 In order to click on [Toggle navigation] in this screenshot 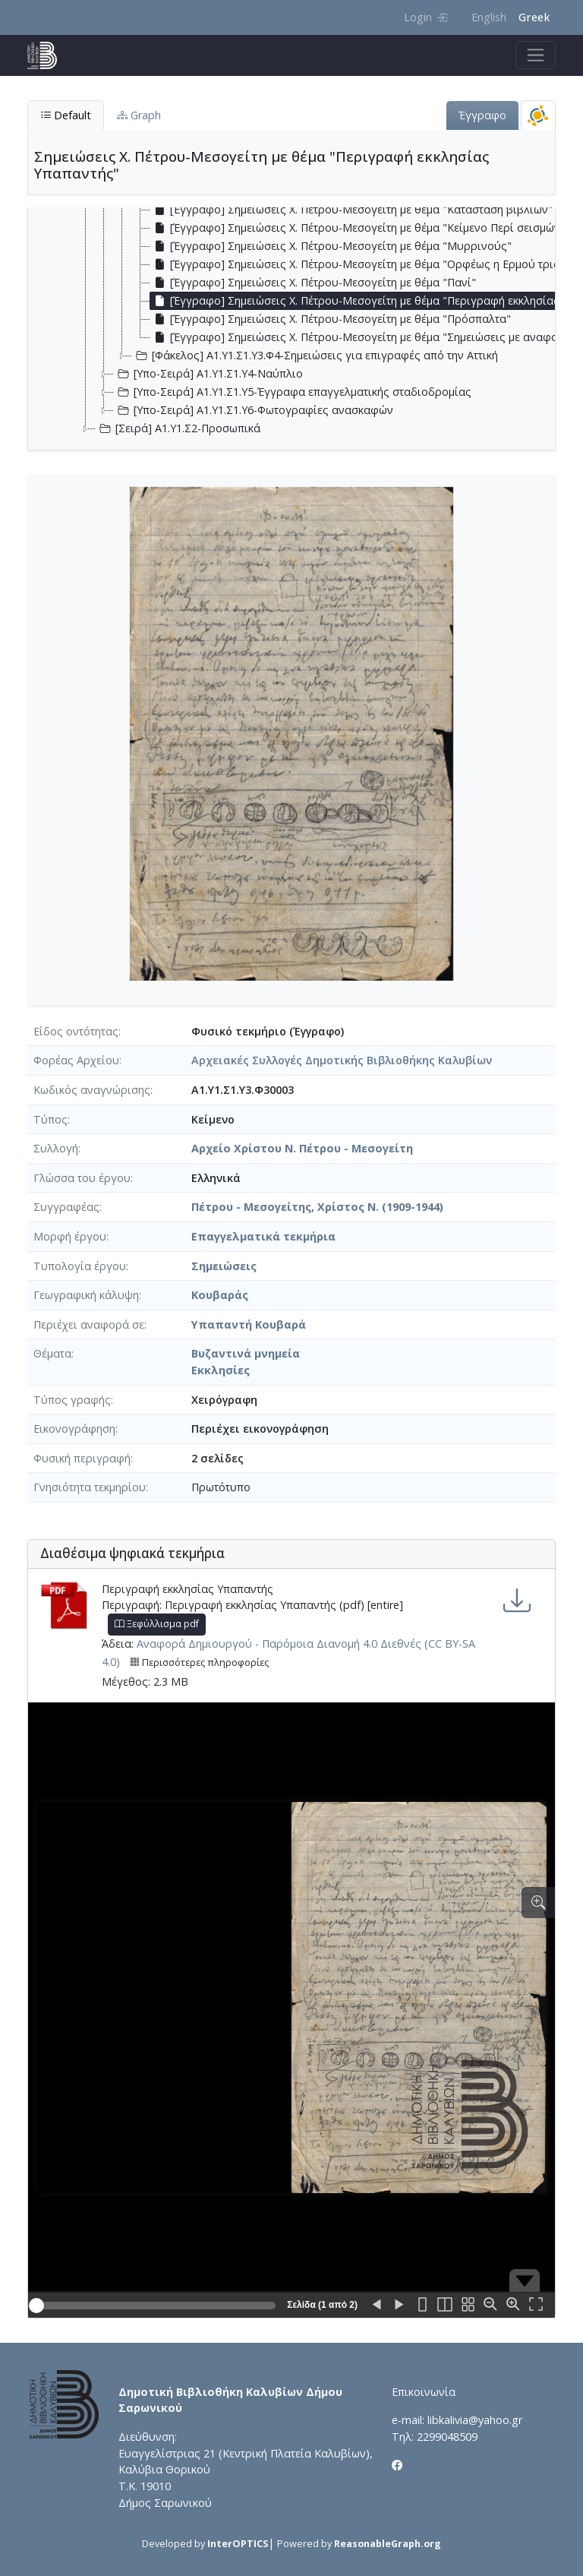, I will do `click(535, 55)`.